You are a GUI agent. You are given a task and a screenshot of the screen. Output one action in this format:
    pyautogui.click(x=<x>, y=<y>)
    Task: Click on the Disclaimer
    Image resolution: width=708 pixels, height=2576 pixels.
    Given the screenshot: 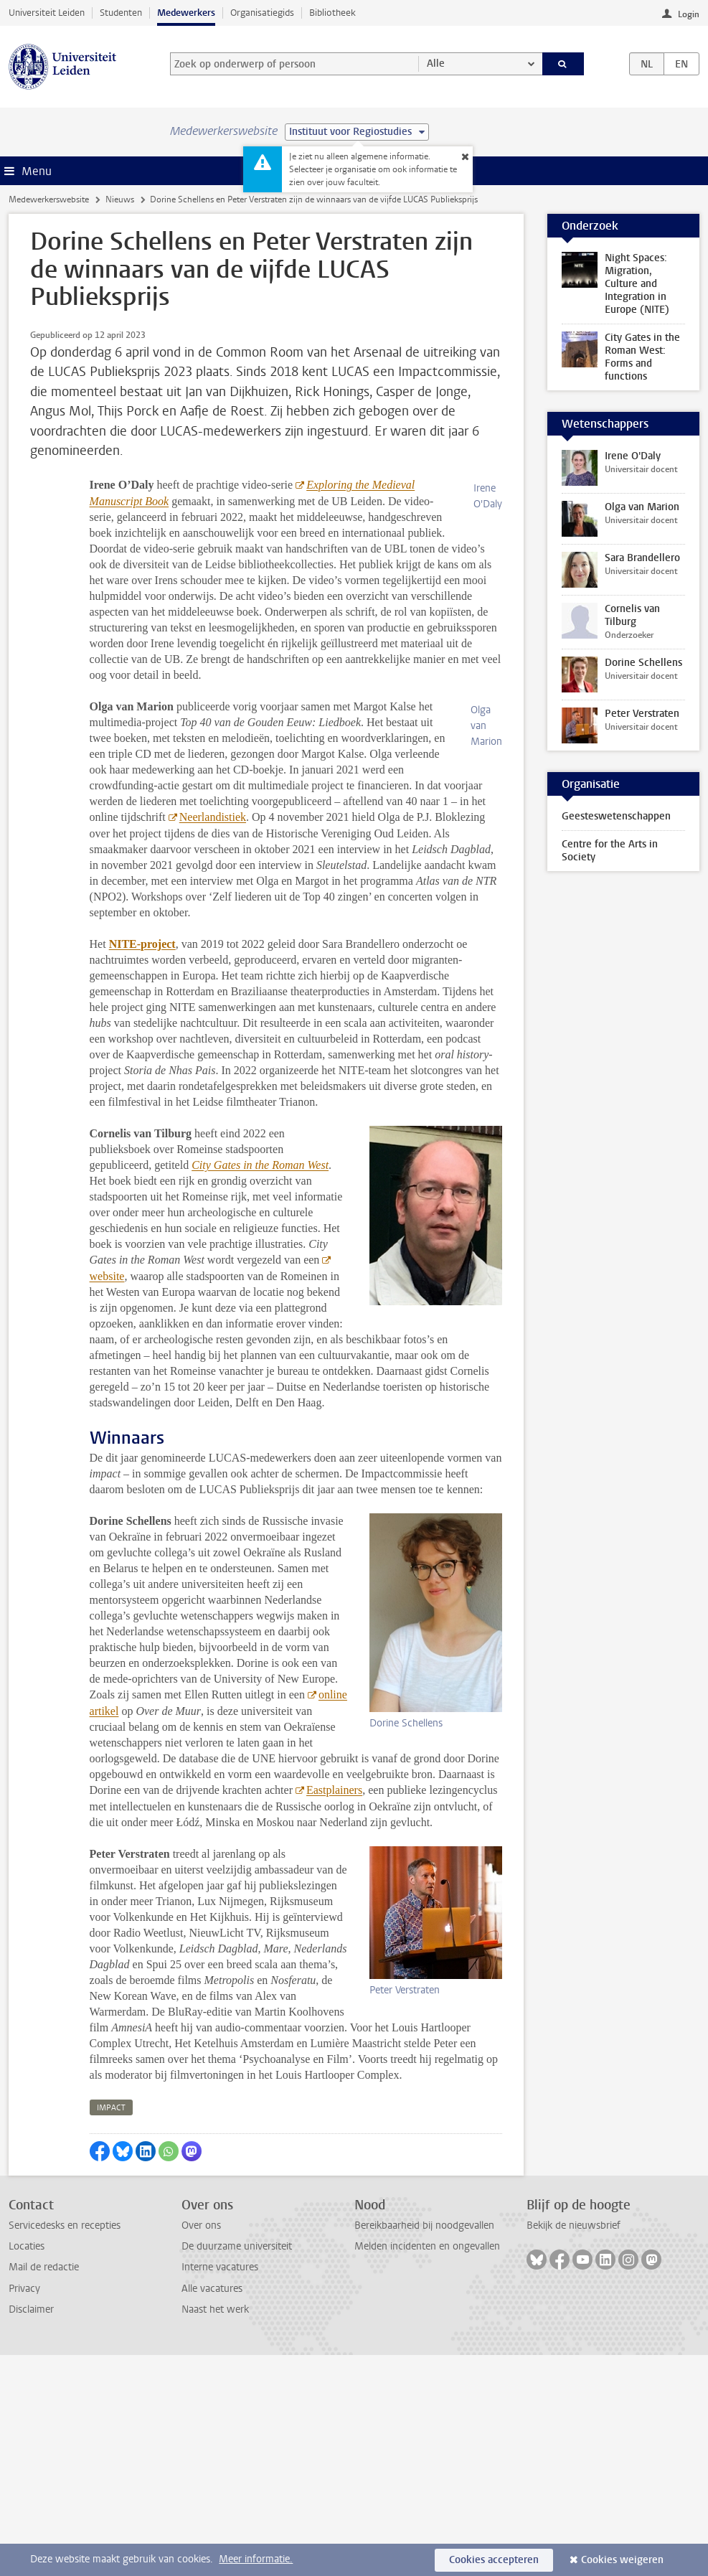 What is the action you would take?
    pyautogui.click(x=31, y=2530)
    